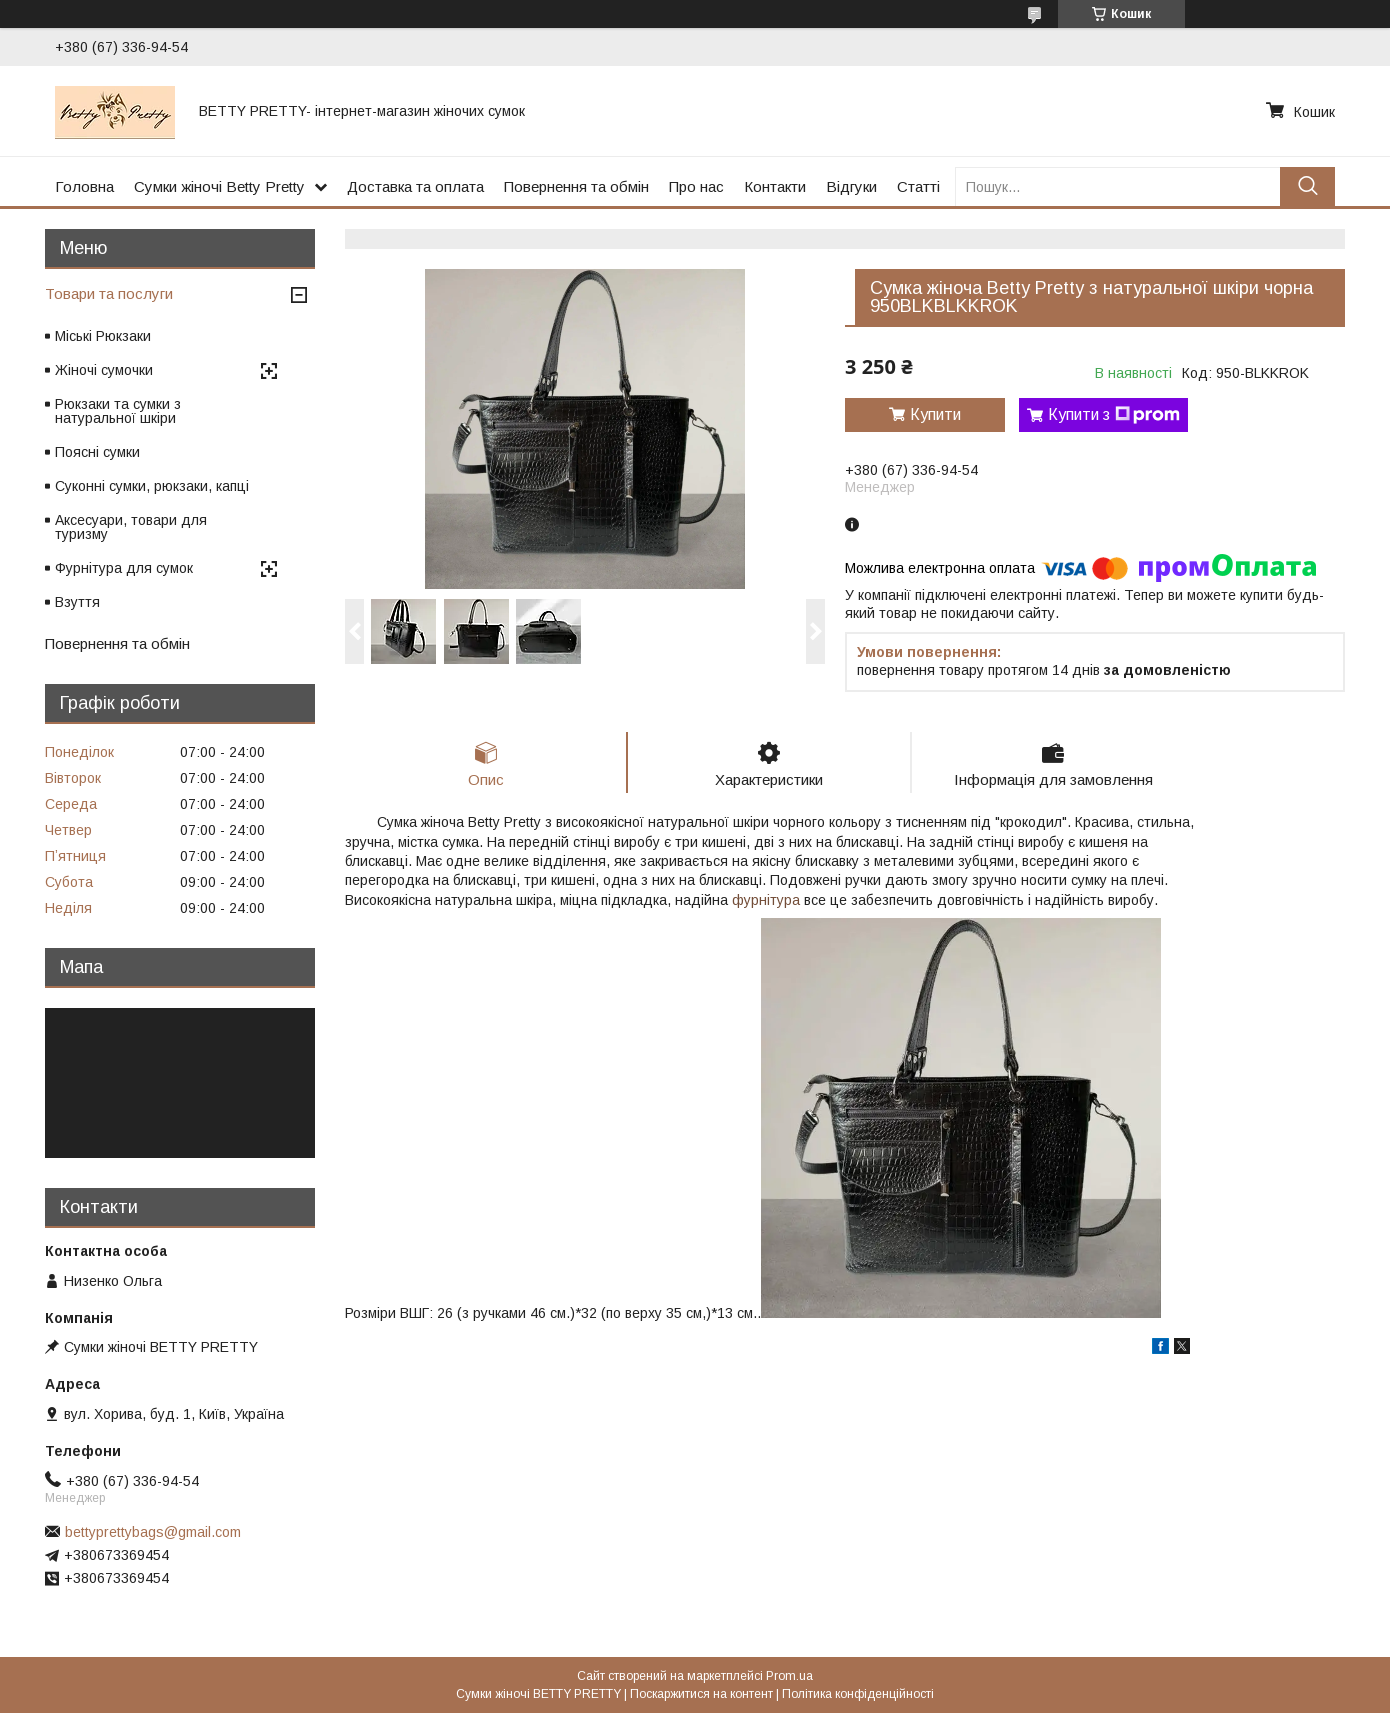 This screenshot has width=1390, height=1713. I want to click on Prom.ua, so click(789, 1676).